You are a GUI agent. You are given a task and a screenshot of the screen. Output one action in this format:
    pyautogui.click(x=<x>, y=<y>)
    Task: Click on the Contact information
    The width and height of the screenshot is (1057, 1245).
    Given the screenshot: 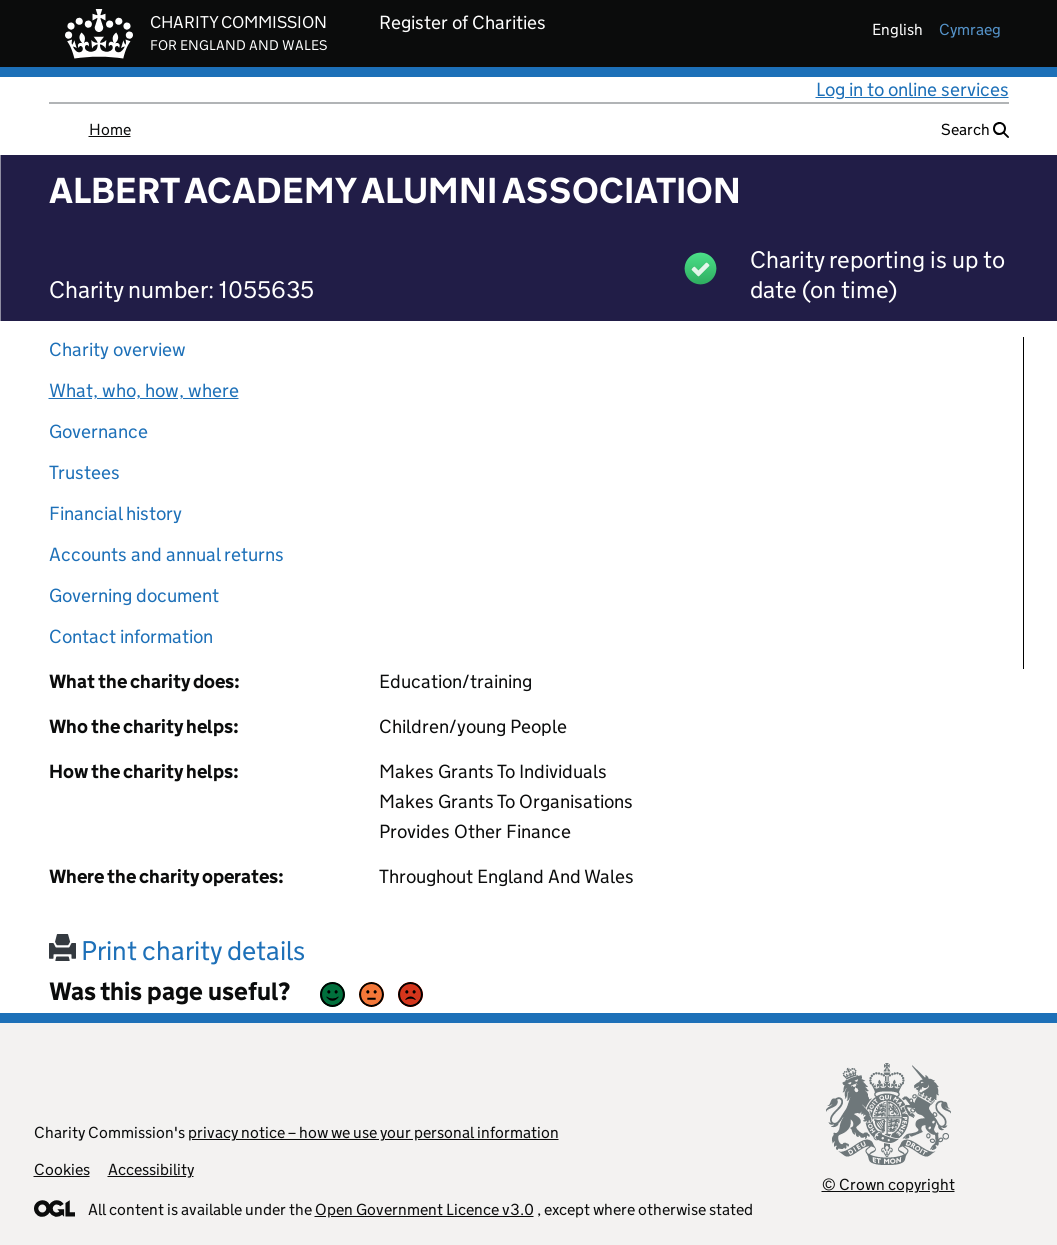 What is the action you would take?
    pyautogui.click(x=131, y=636)
    